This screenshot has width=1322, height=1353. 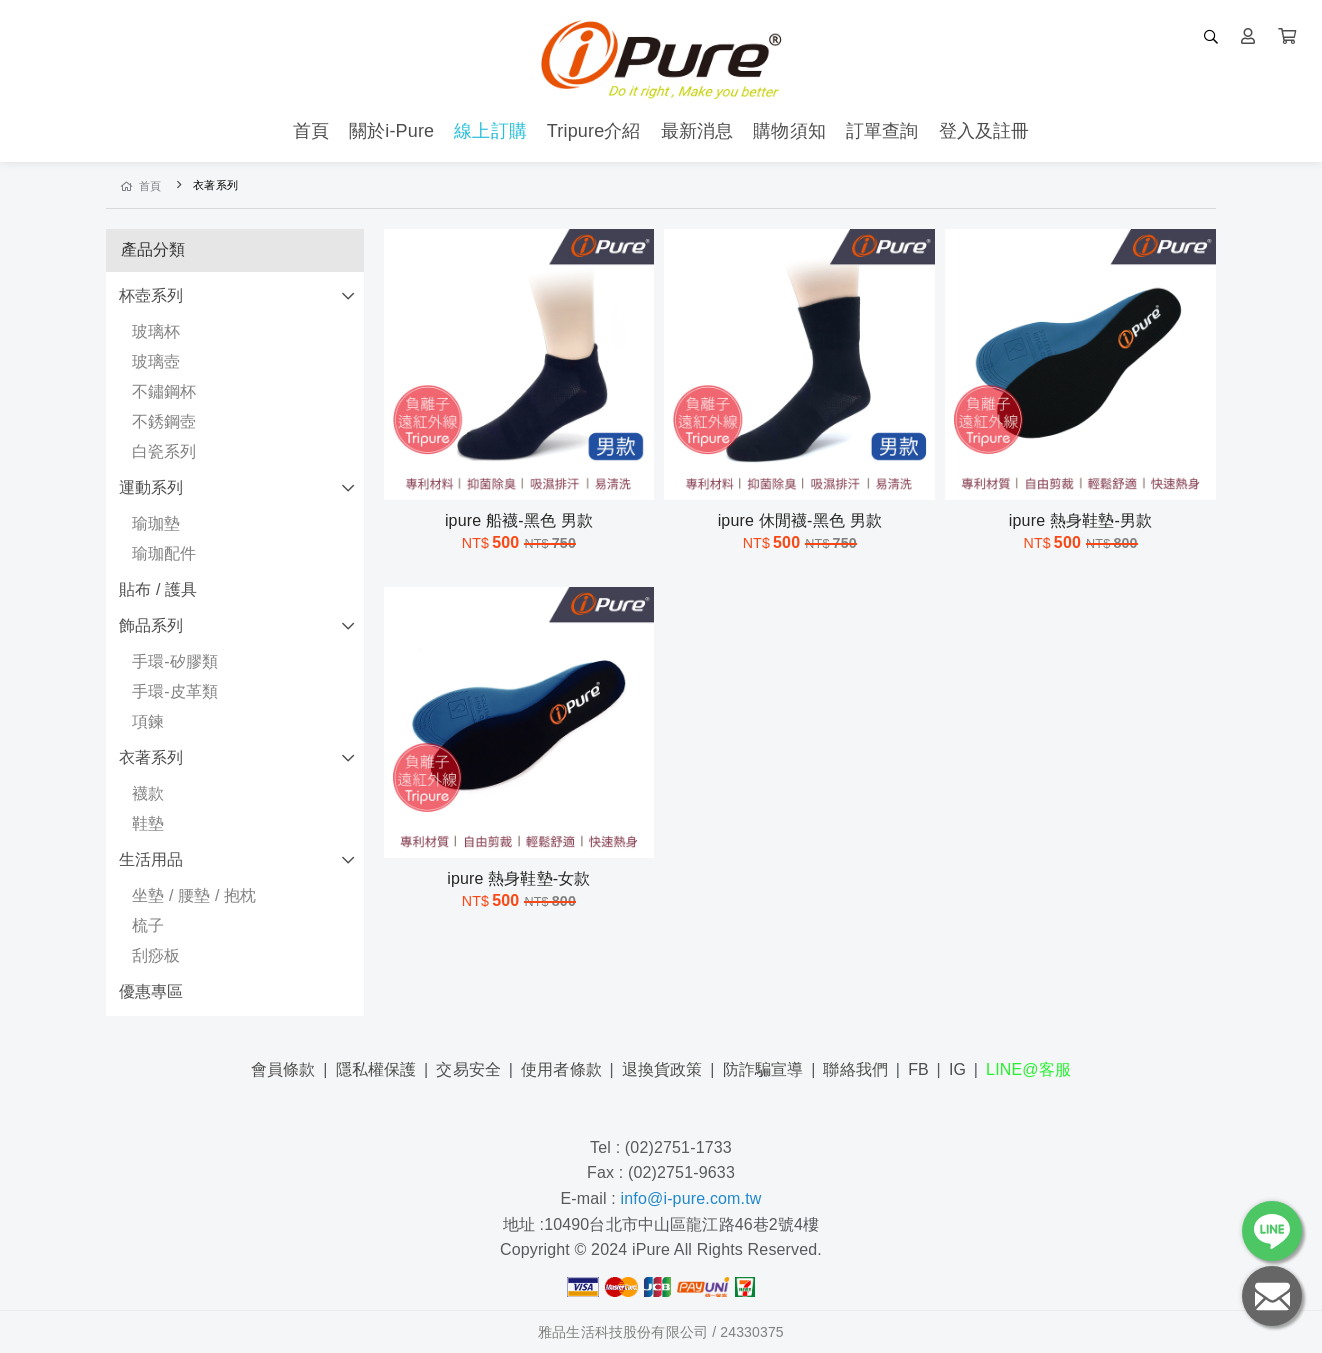 I want to click on info@i-pure.com.tw, so click(x=691, y=1198).